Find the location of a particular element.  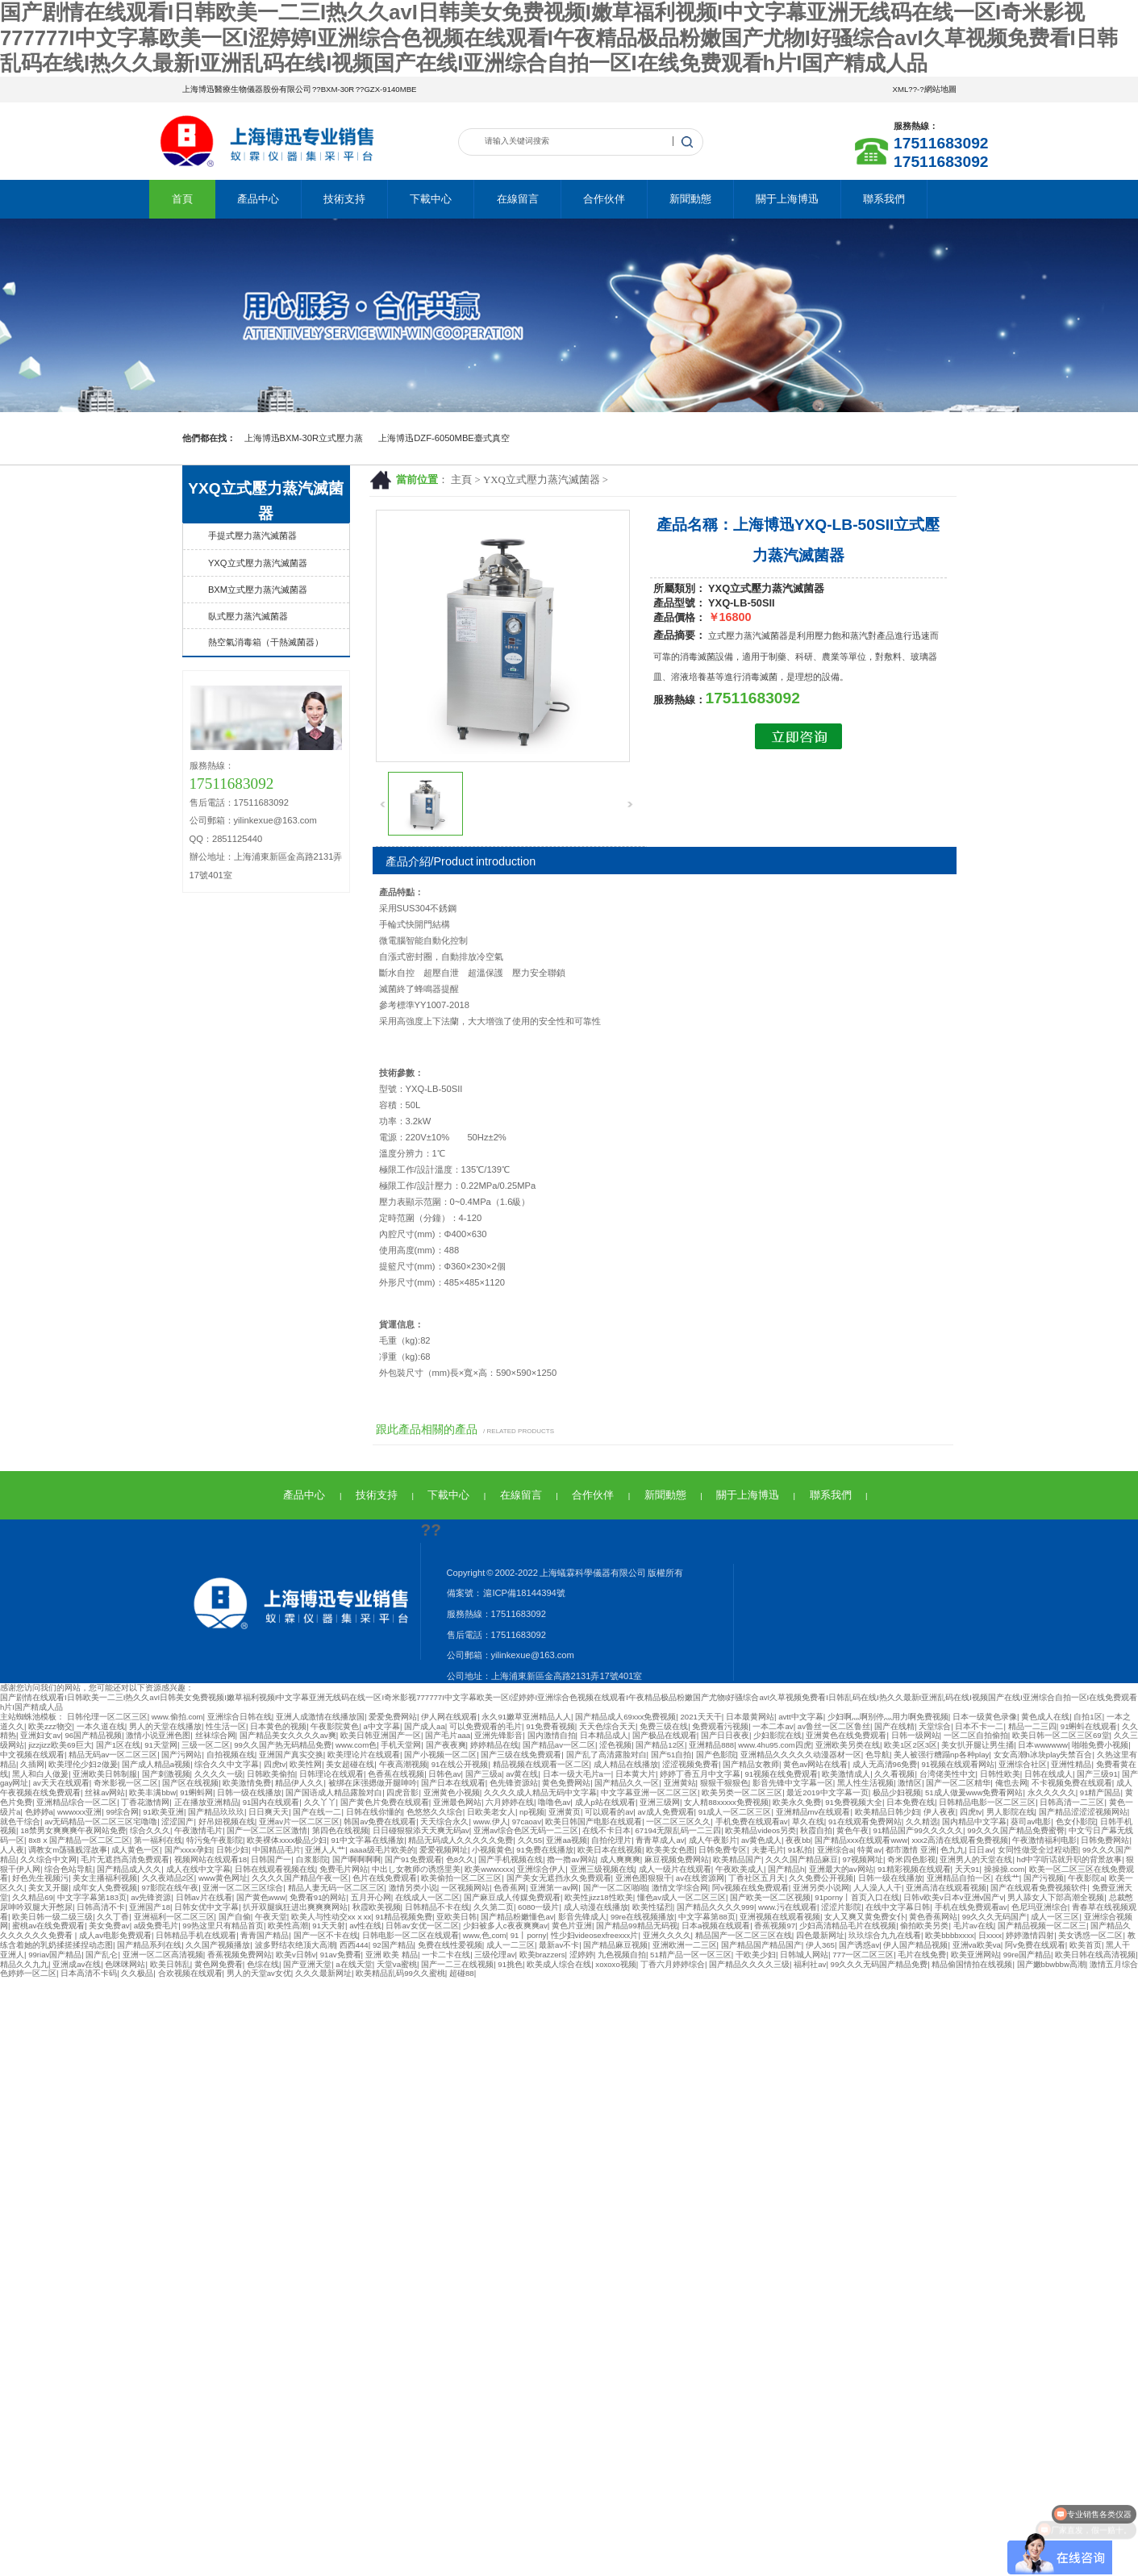

涩涩片影院 is located at coordinates (841, 1907).